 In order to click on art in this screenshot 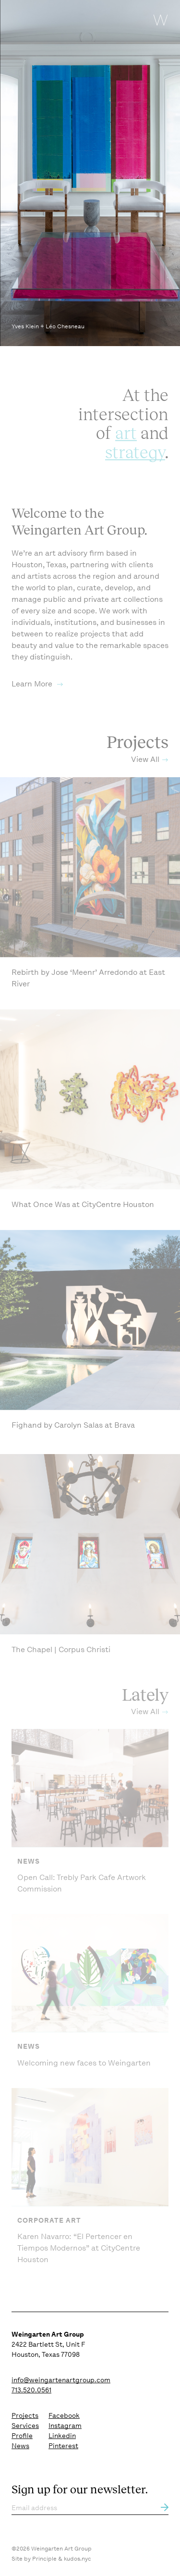, I will do `click(126, 447)`.